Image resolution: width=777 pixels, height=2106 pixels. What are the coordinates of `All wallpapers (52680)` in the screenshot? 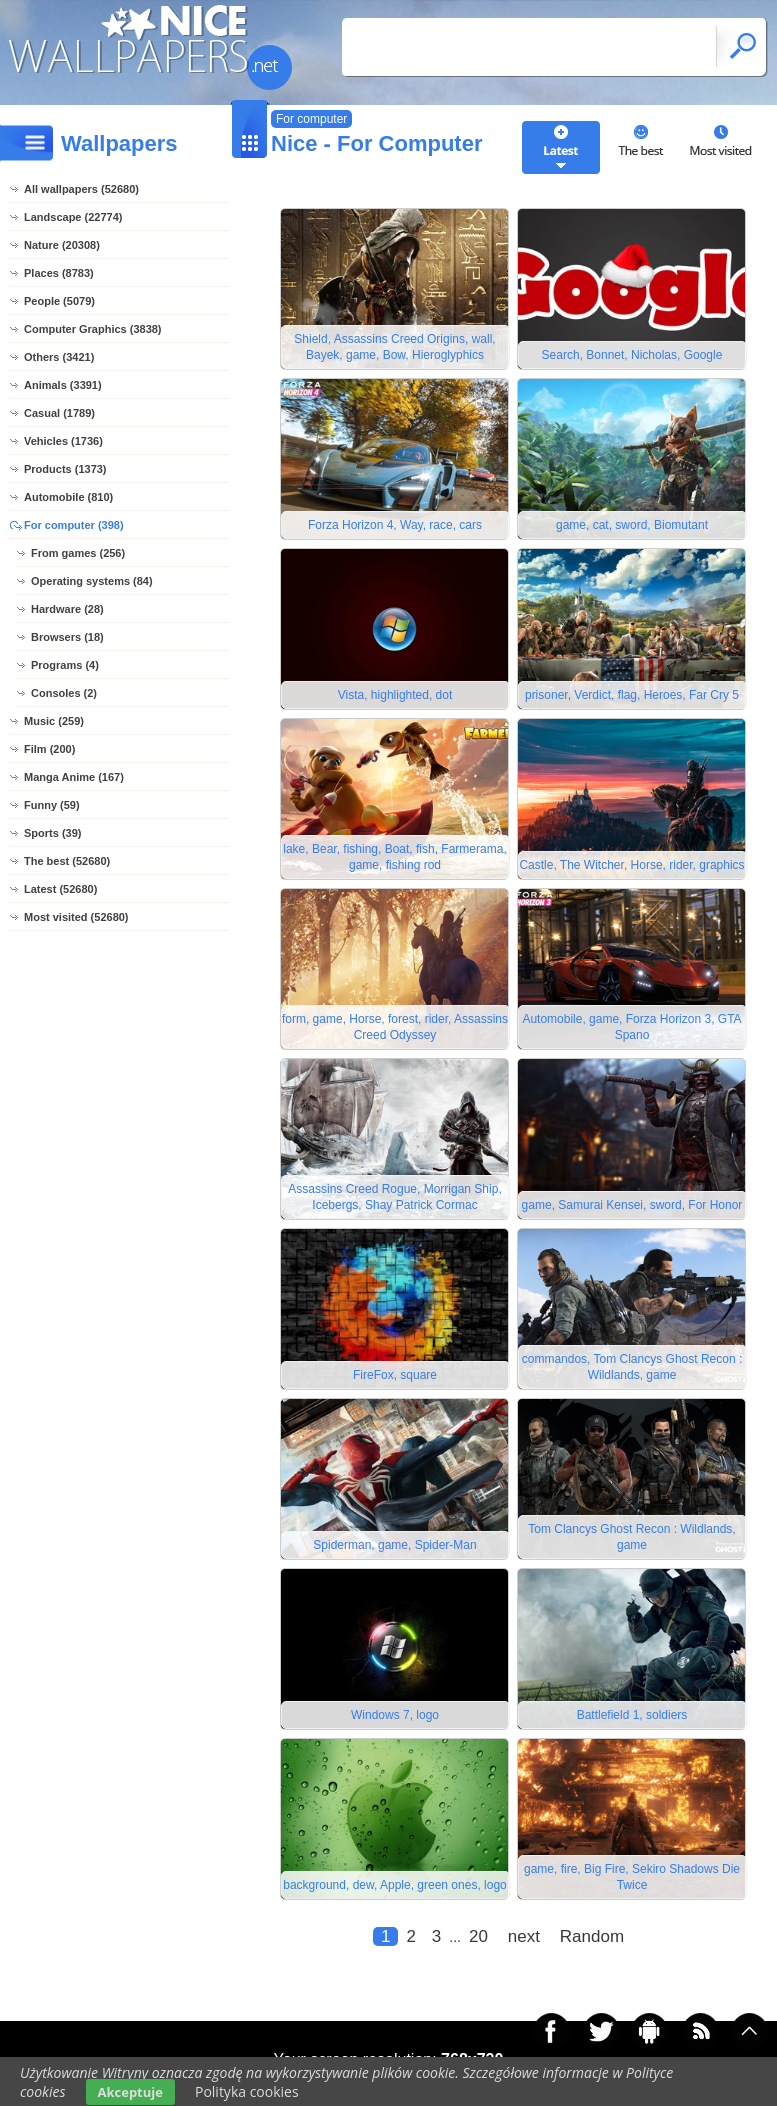 It's located at (81, 189).